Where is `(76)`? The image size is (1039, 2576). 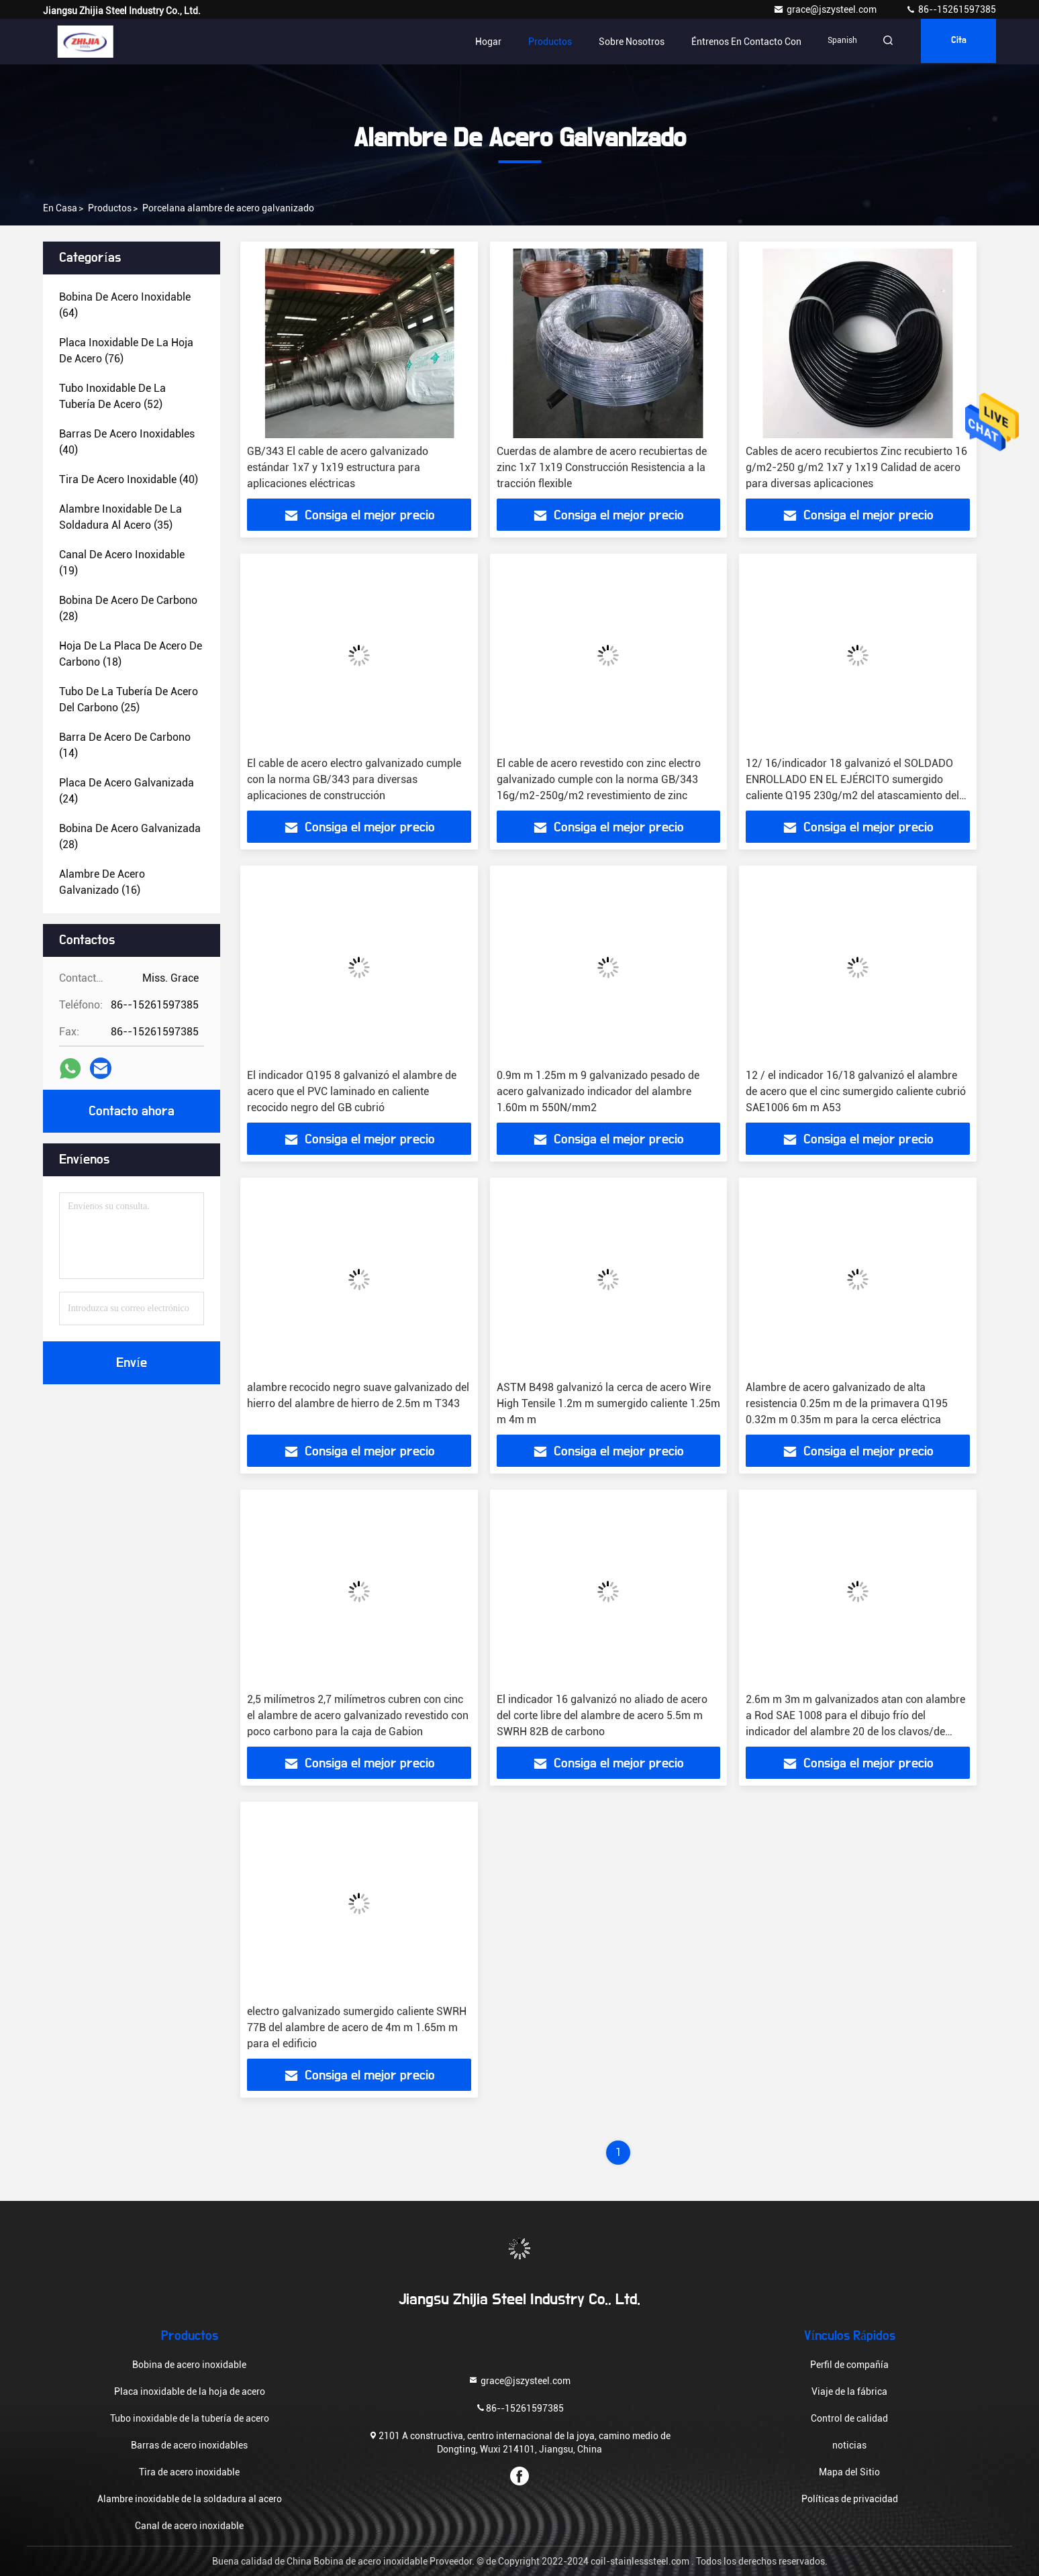
(76) is located at coordinates (126, 350).